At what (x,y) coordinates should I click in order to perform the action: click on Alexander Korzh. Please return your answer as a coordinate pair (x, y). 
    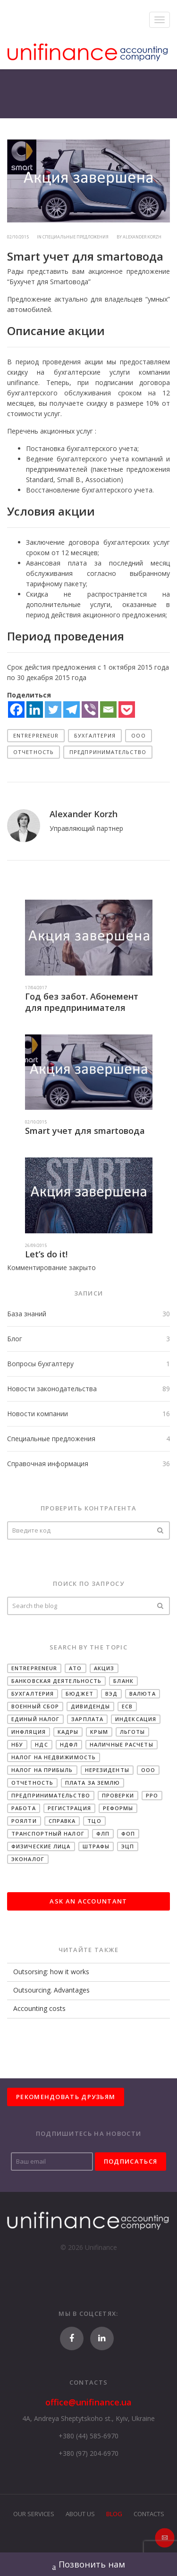
    Looking at the image, I should click on (142, 237).